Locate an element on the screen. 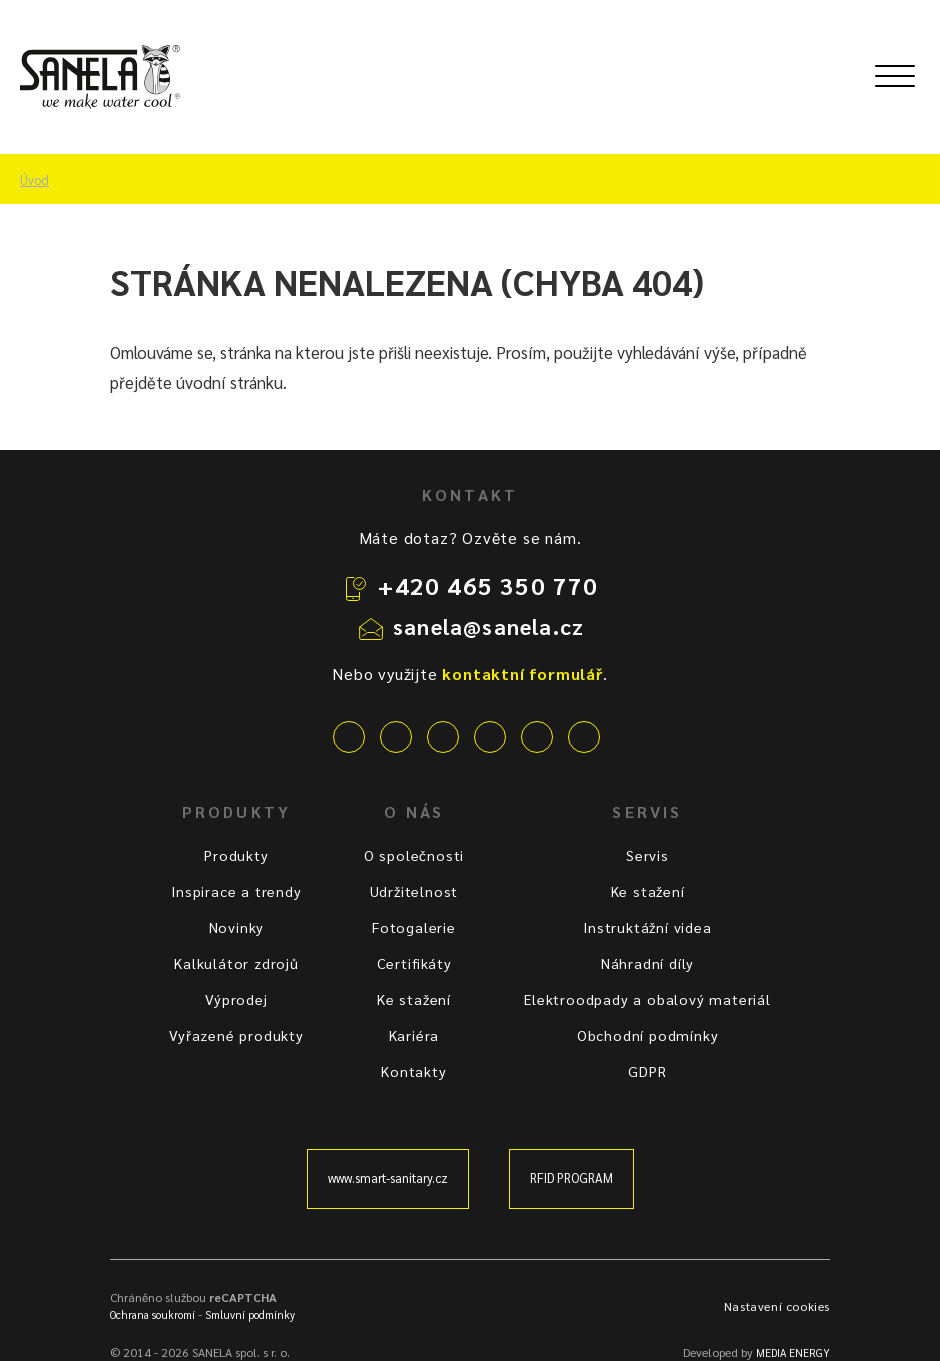 The image size is (940, 1361). Novinky is located at coordinates (237, 927).